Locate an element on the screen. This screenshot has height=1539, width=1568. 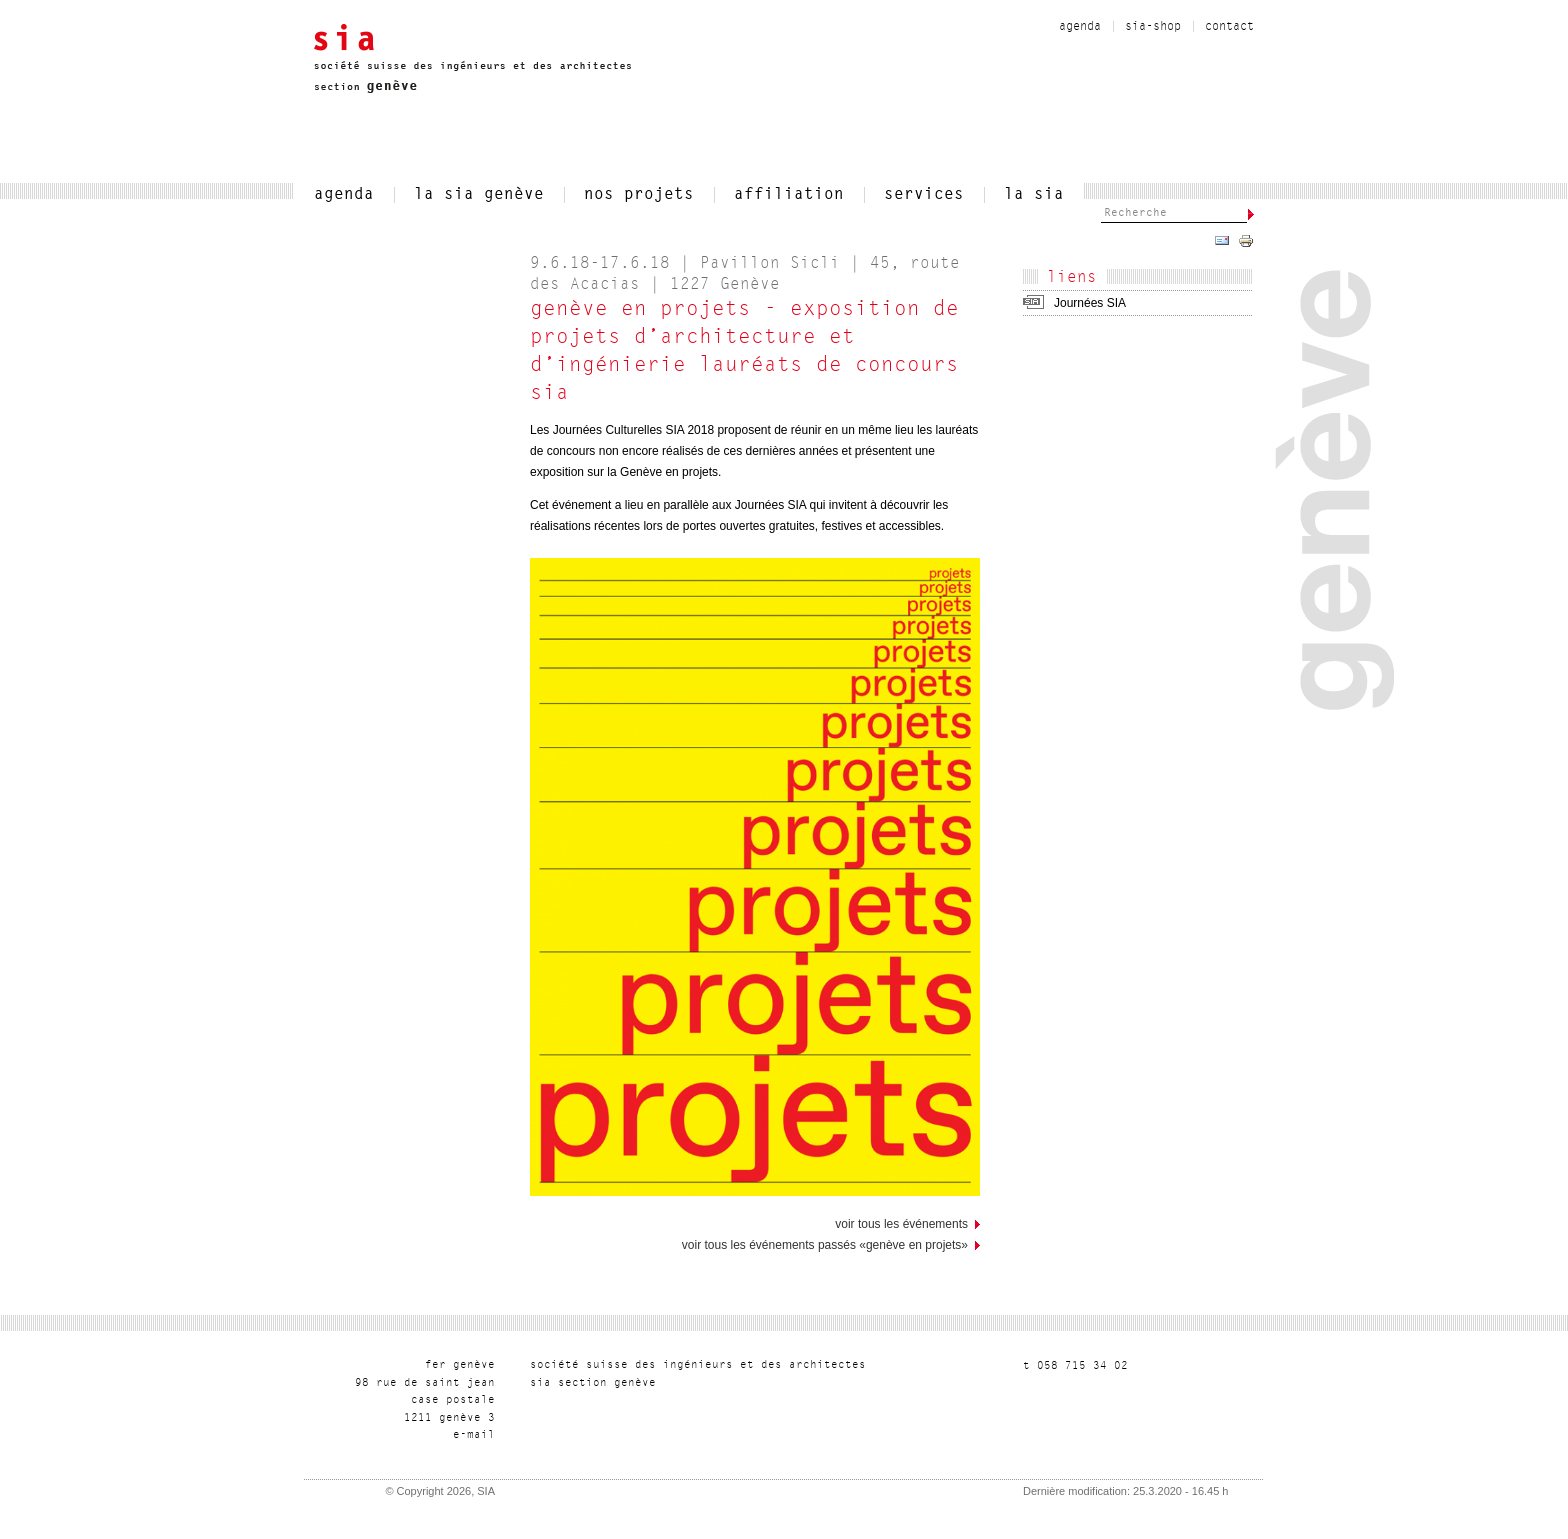
nos projets is located at coordinates (639, 195).